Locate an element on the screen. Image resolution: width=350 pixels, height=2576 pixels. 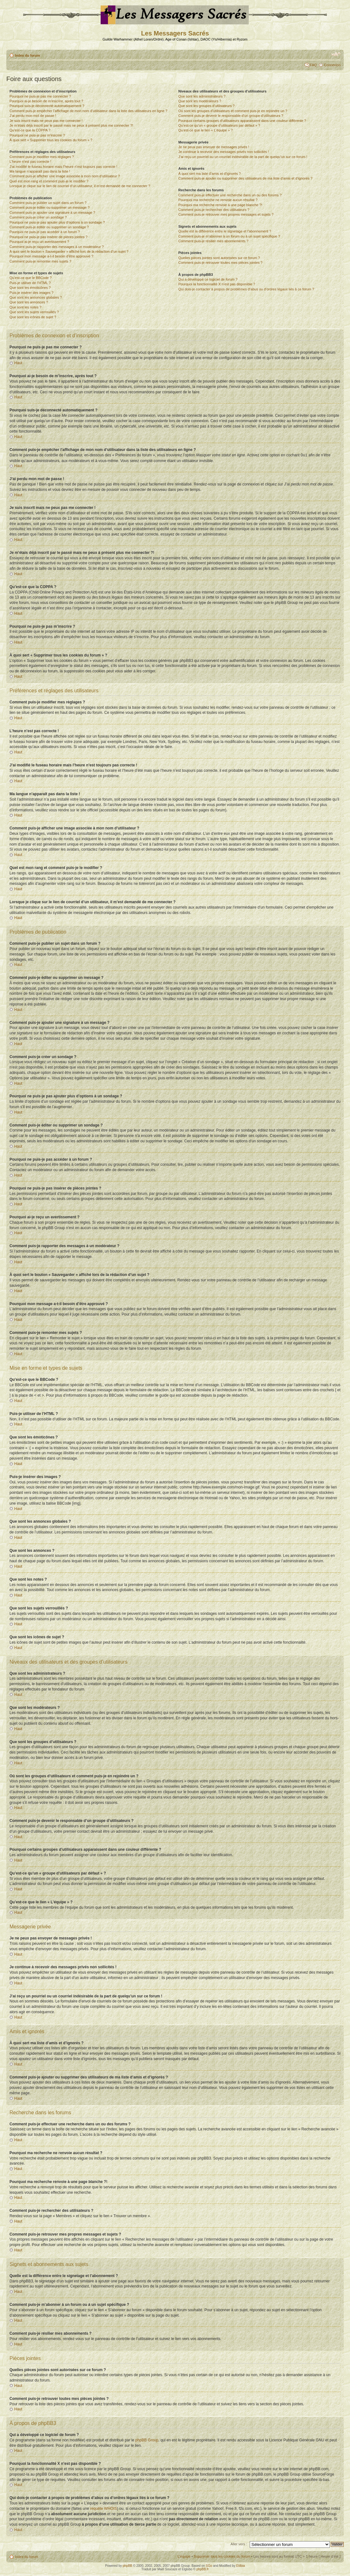
À quoi sert le bouton « Sauvegarder » affiché lors de la rédaction d’un sujet ? is located at coordinates (68, 251).